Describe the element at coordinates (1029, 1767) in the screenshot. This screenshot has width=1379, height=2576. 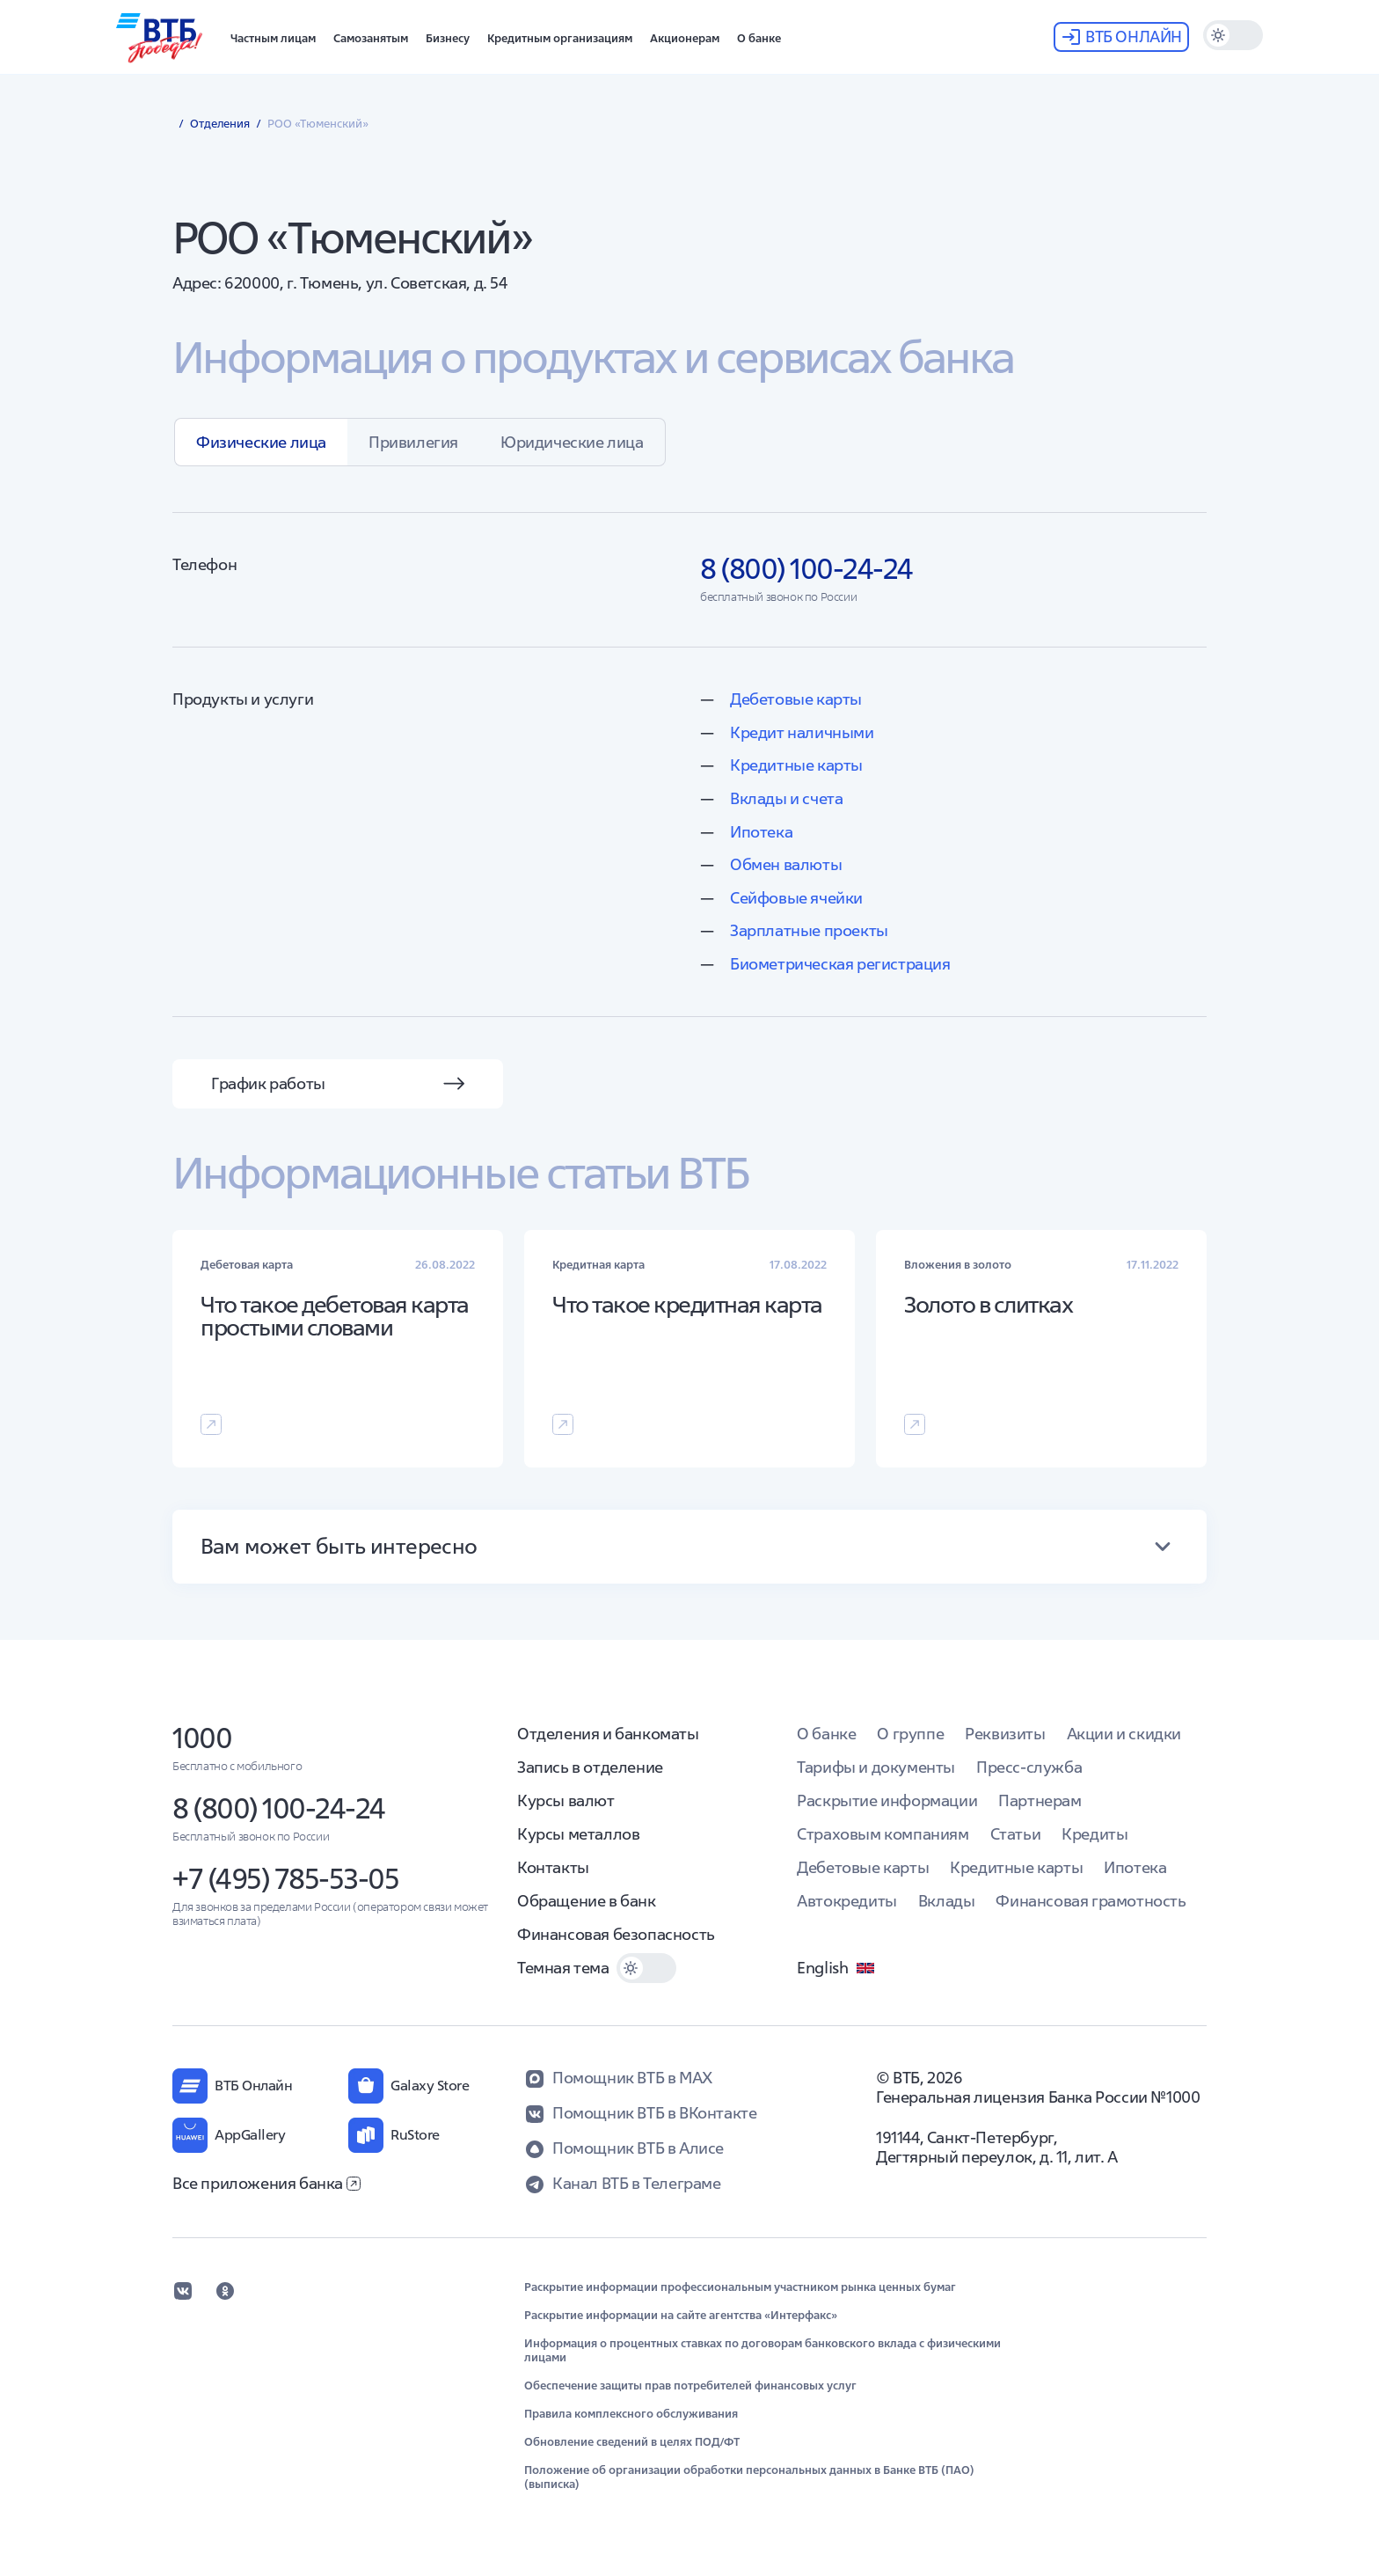
I see `Пресс-служба` at that location.